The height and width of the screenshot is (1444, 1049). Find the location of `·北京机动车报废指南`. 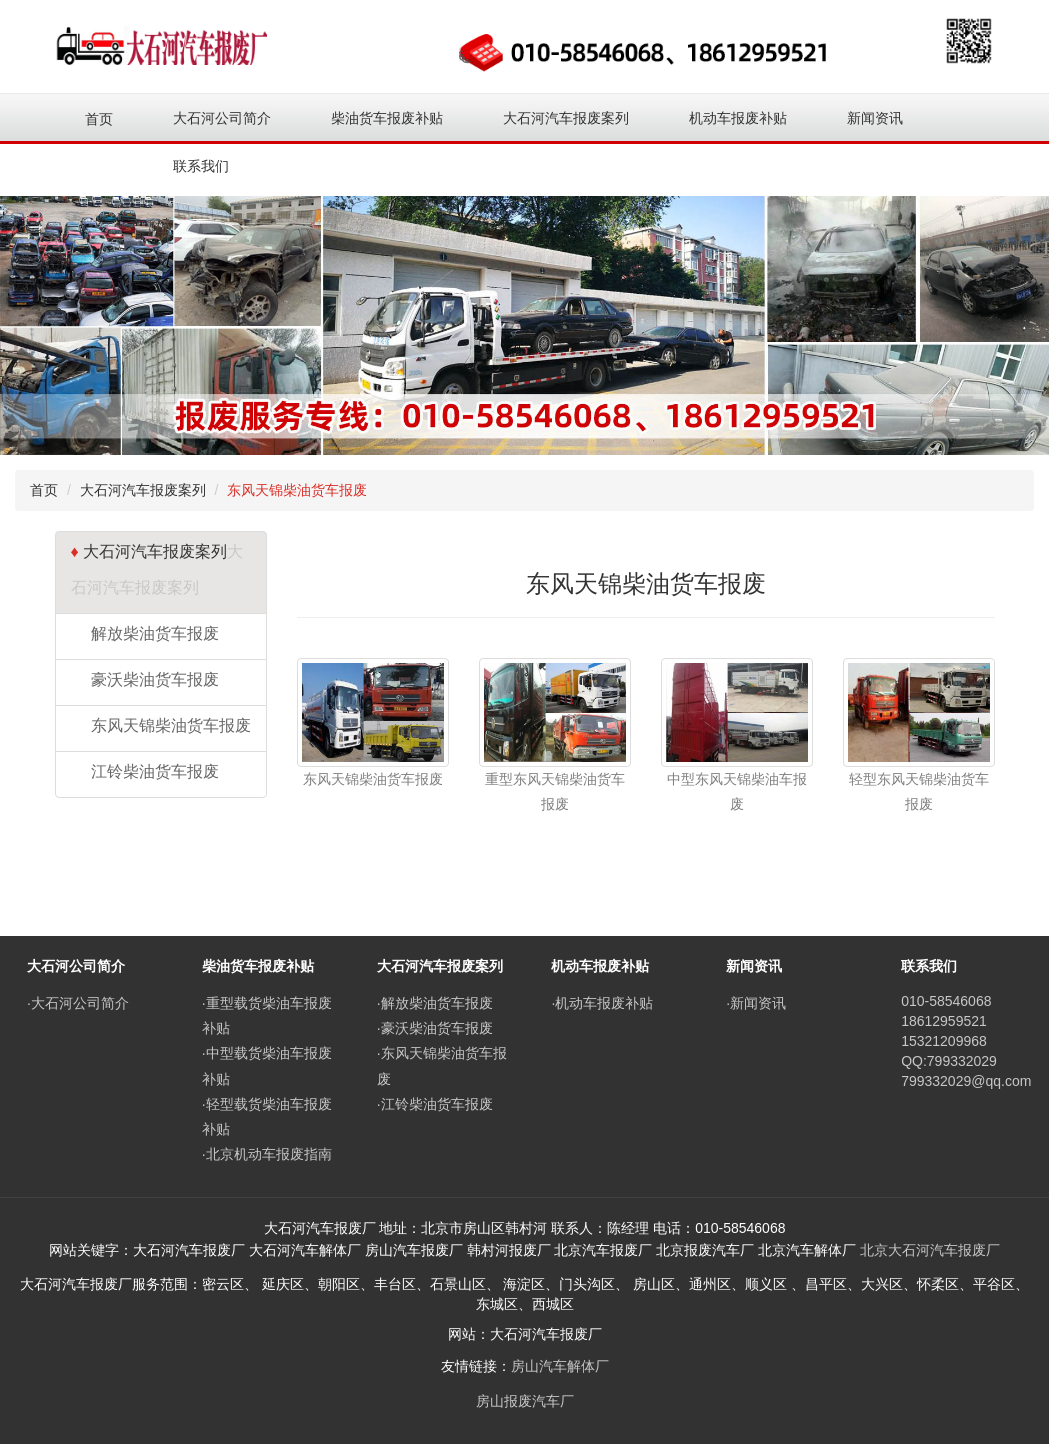

·北京机动车报废指南 is located at coordinates (267, 1154).